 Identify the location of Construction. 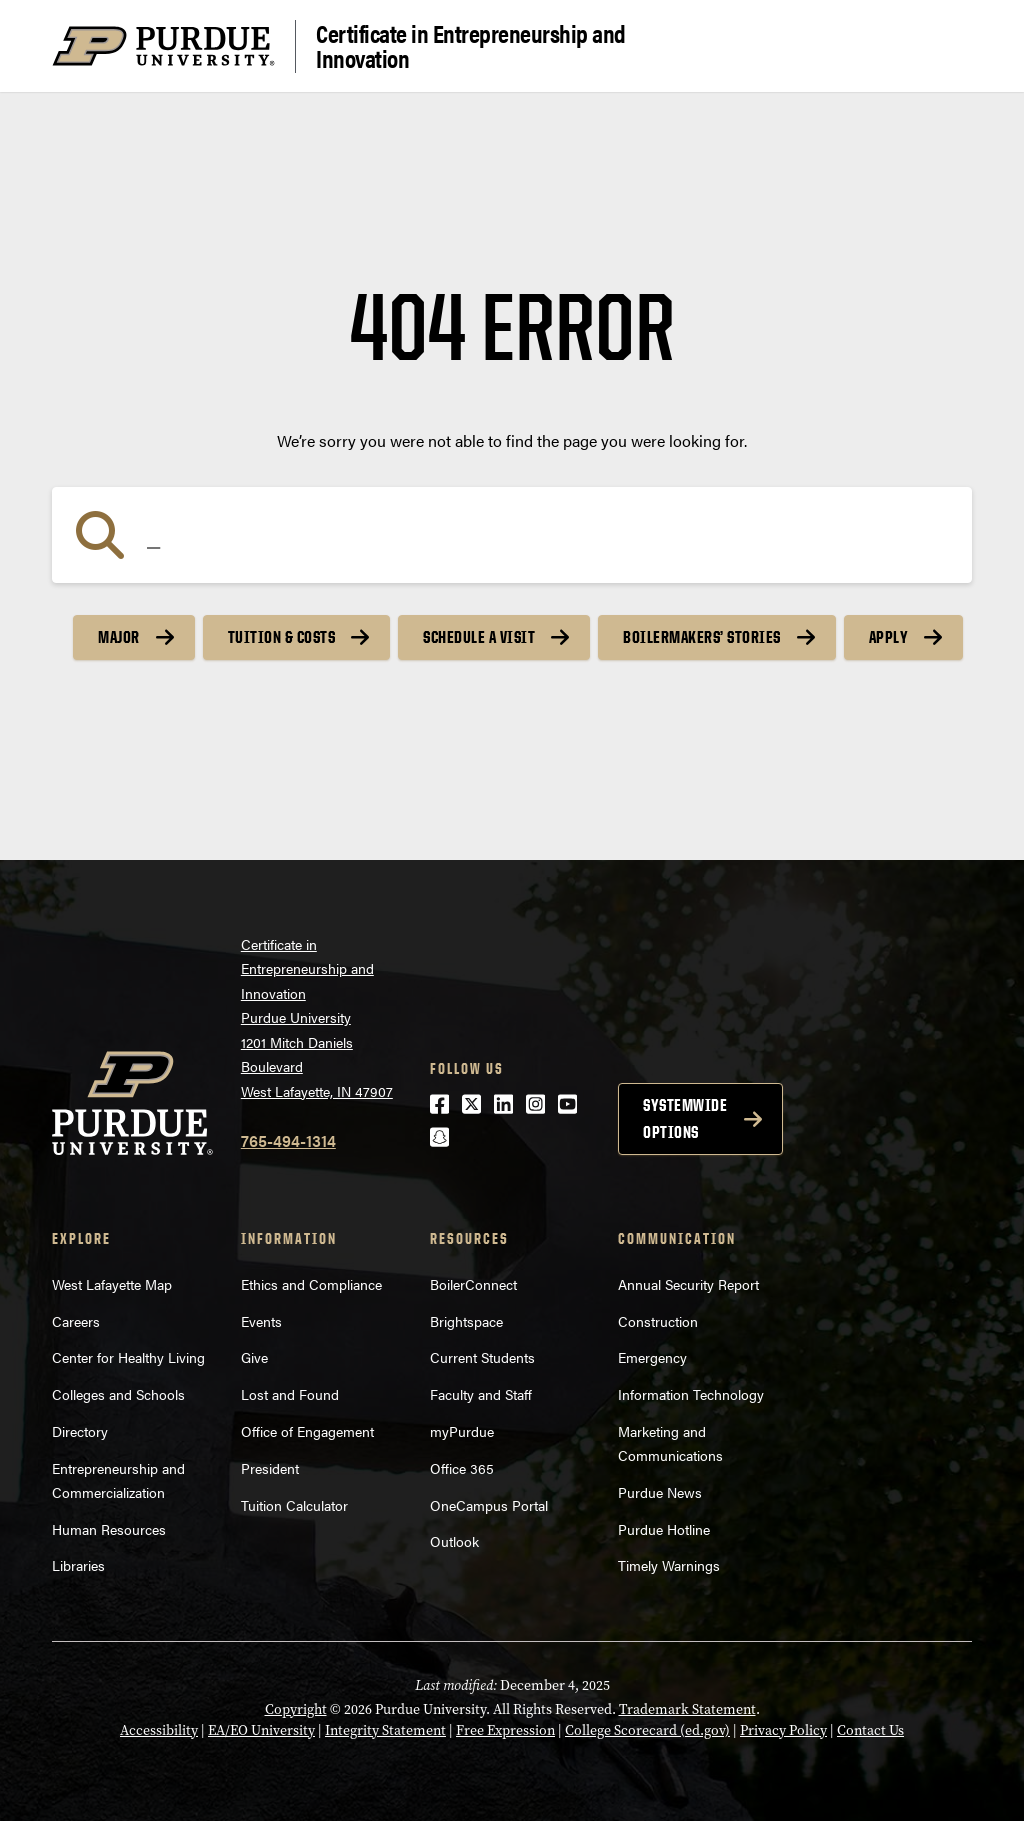
(658, 1321).